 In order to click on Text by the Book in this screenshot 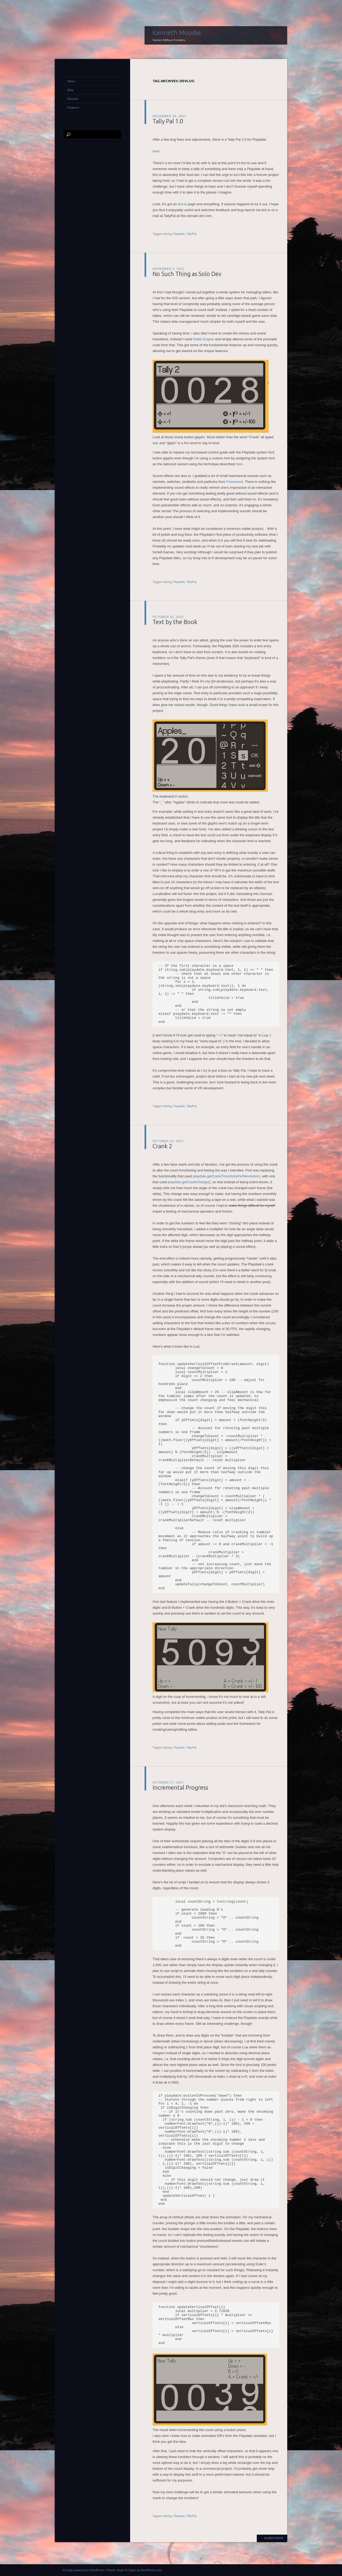, I will do `click(175, 621)`.